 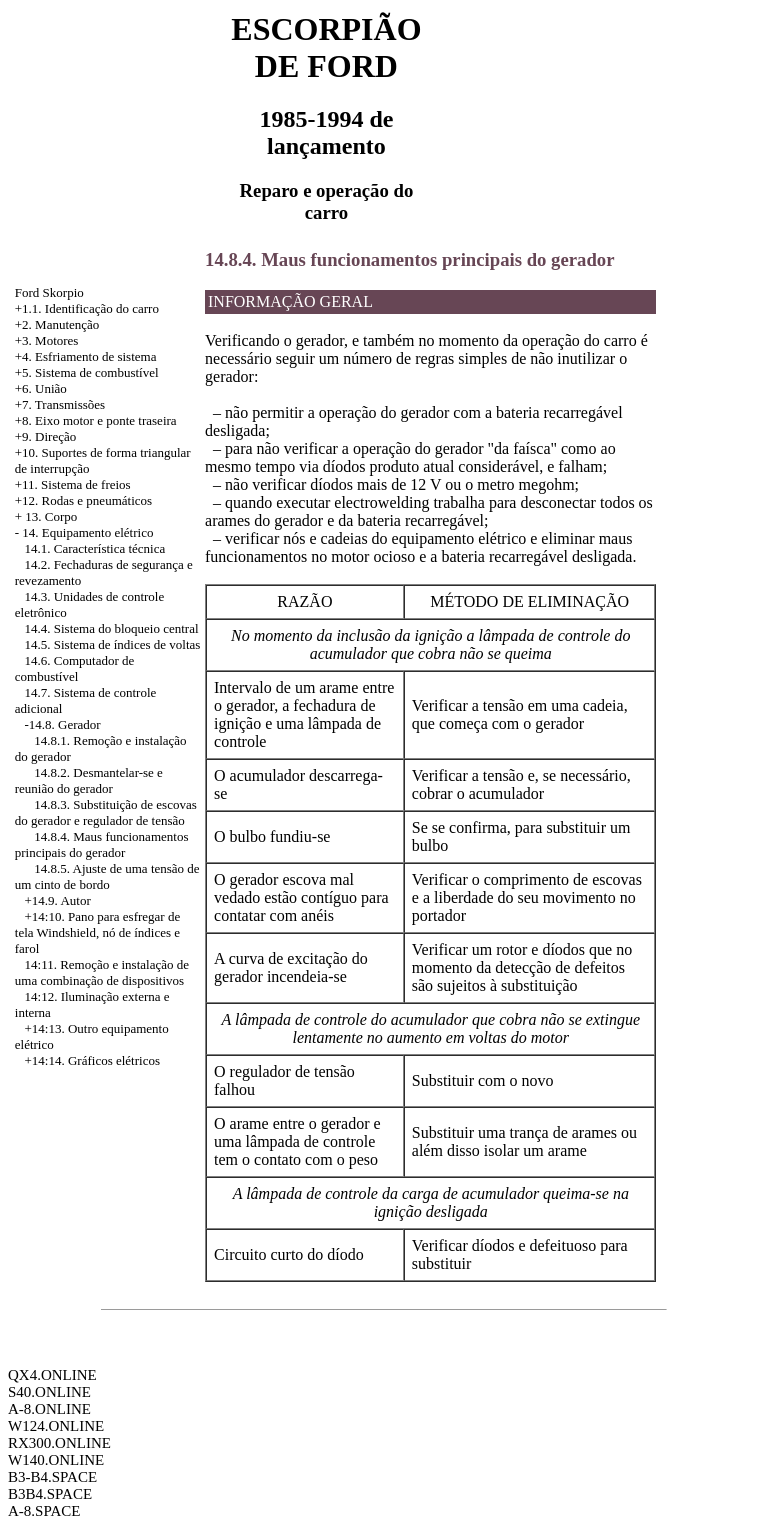 I want to click on +9. Direção, so click(x=45, y=436).